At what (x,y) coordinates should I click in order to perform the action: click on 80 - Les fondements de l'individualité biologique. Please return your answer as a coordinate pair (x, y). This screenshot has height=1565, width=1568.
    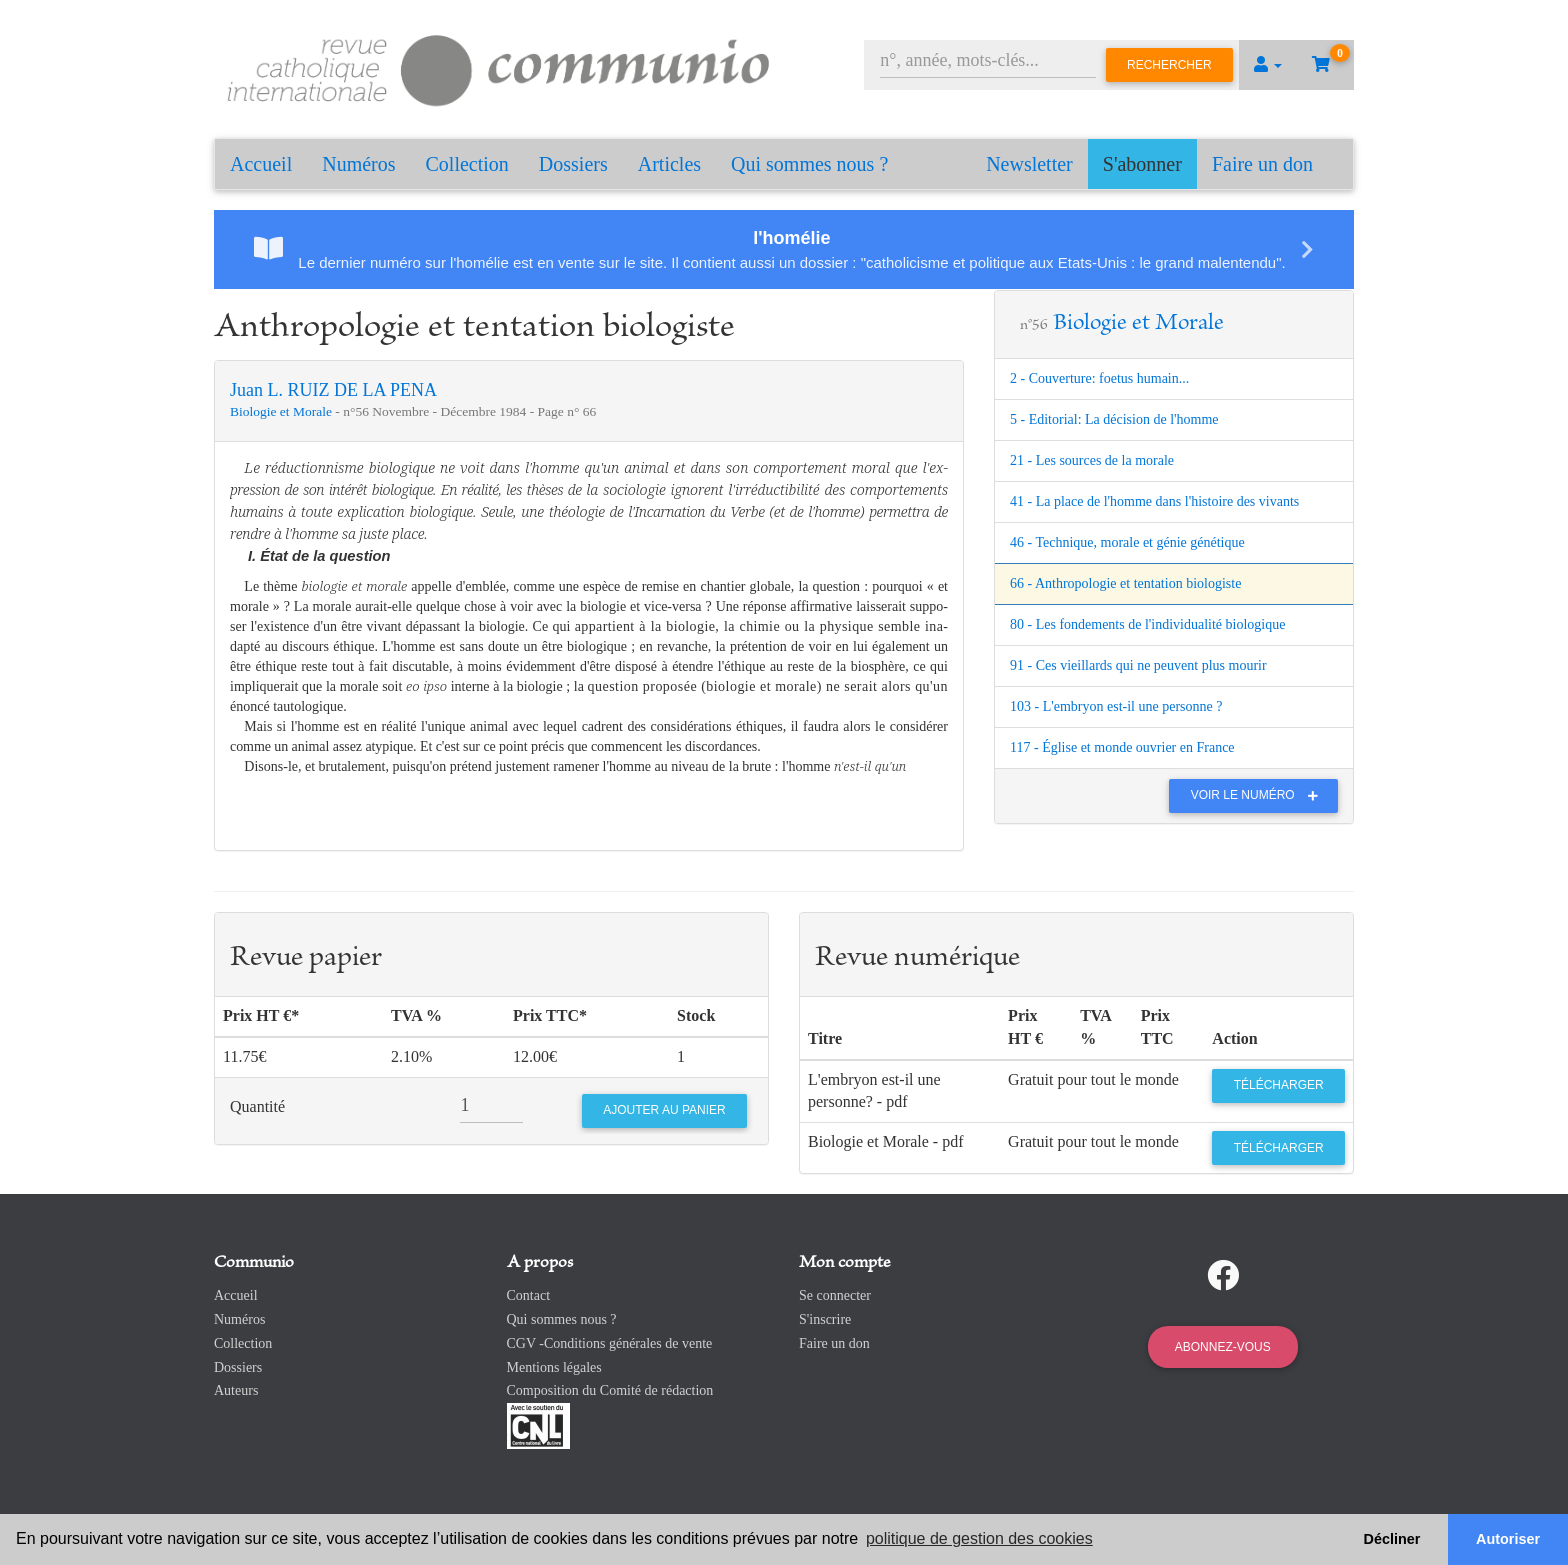
    Looking at the image, I should click on (1147, 624).